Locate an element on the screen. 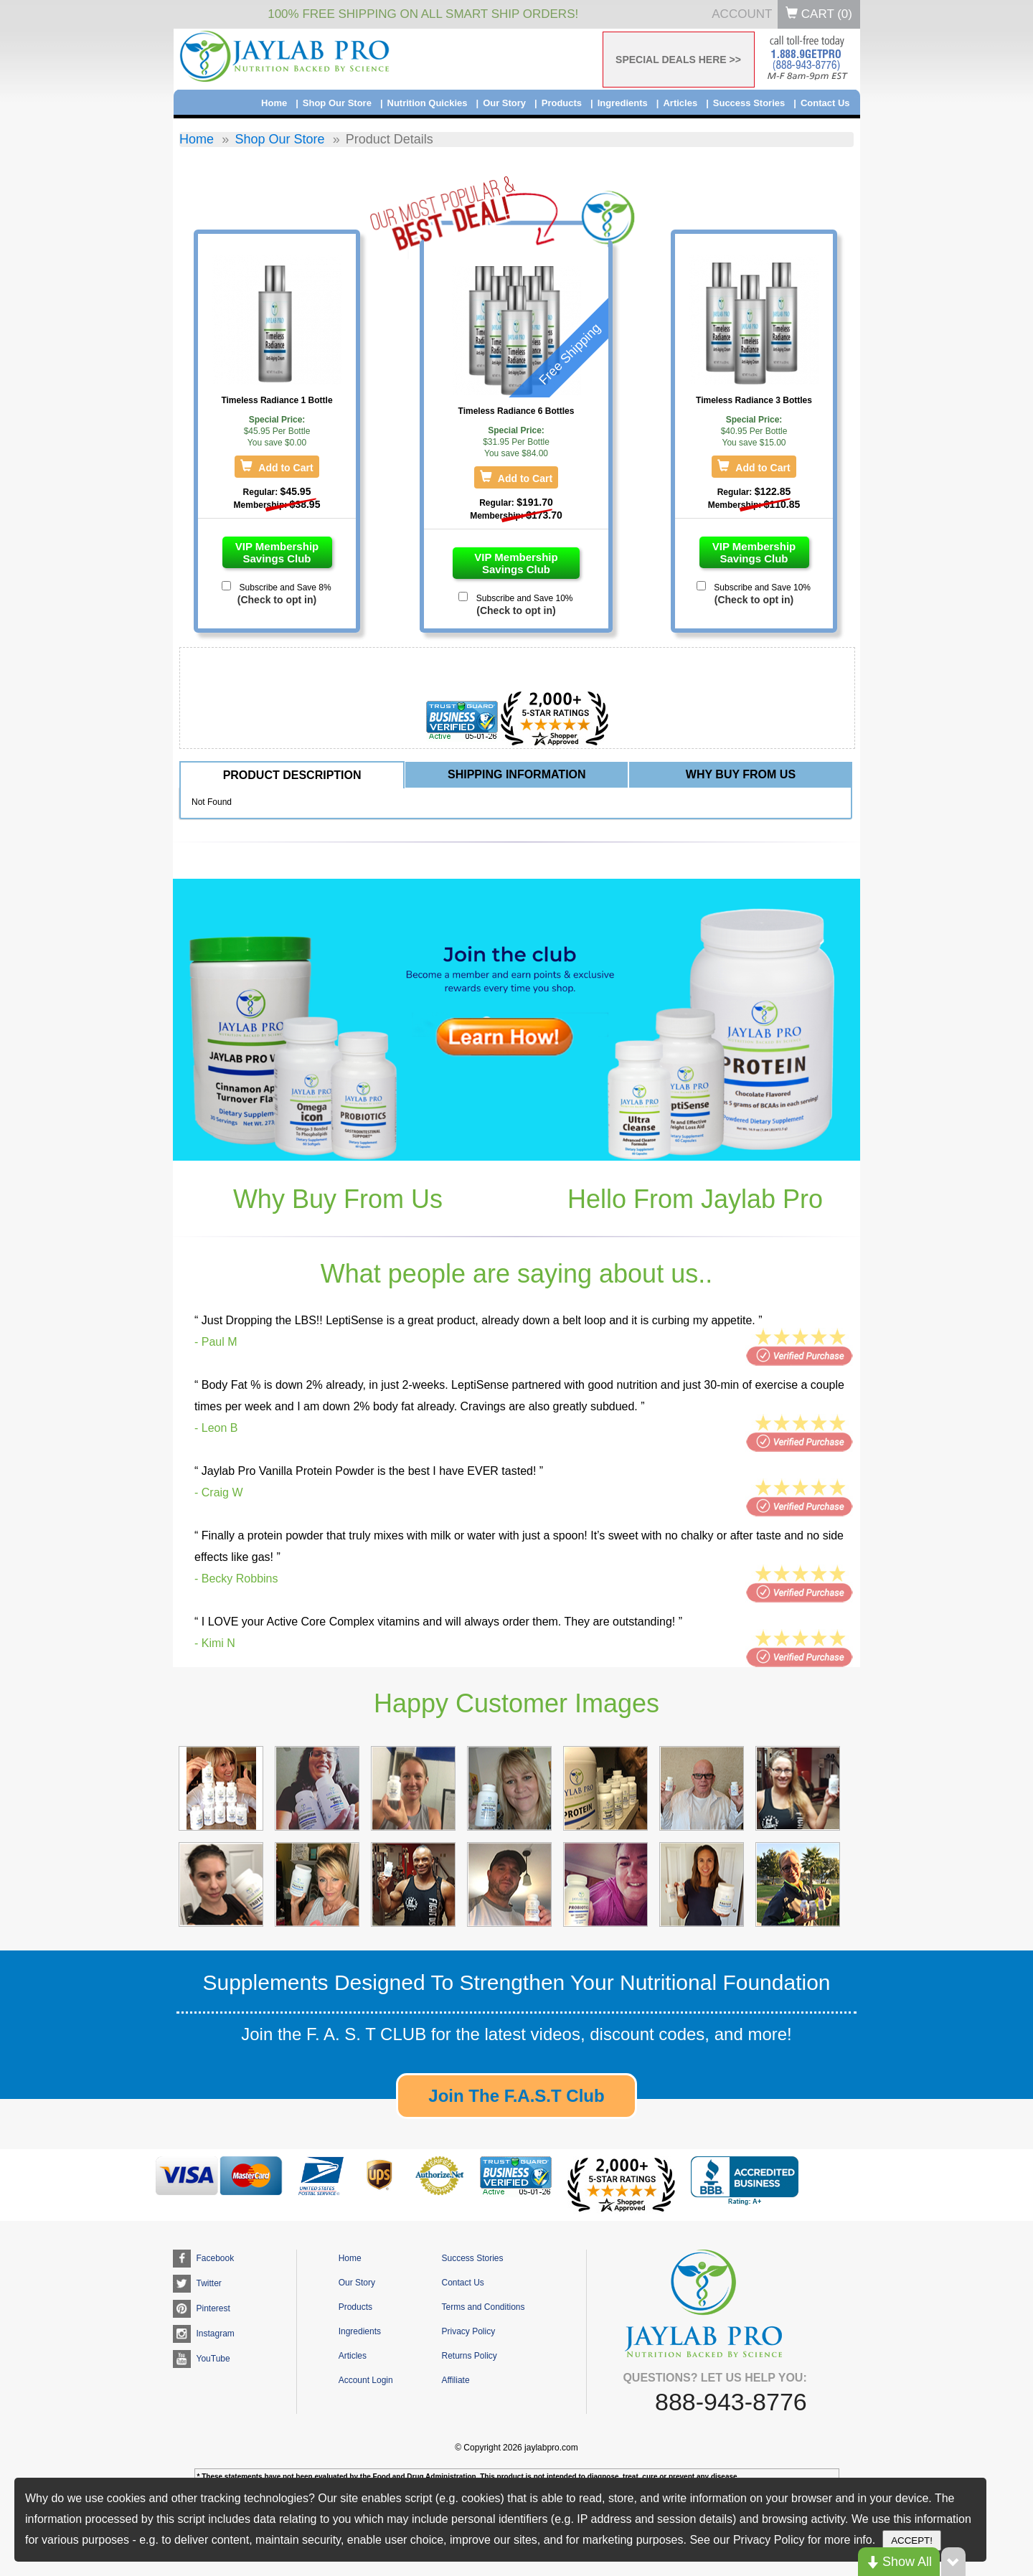  Success Stories is located at coordinates (749, 103).